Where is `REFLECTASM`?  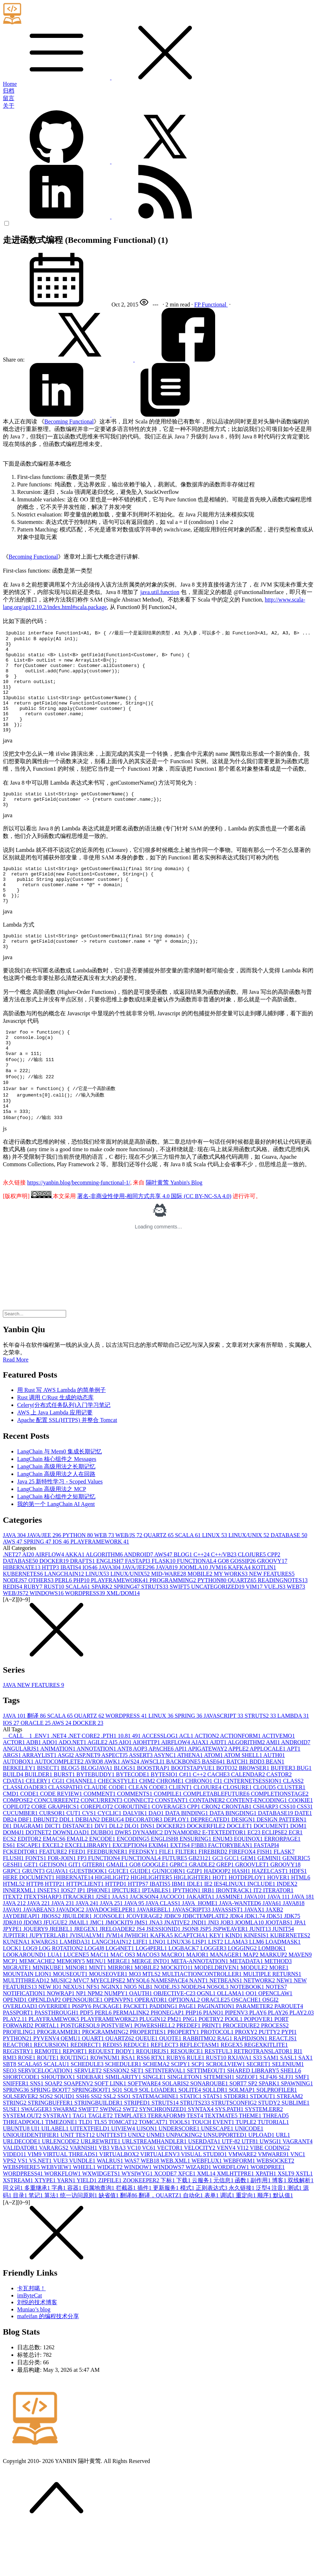
REFLECTASM is located at coordinates (200, 2092).